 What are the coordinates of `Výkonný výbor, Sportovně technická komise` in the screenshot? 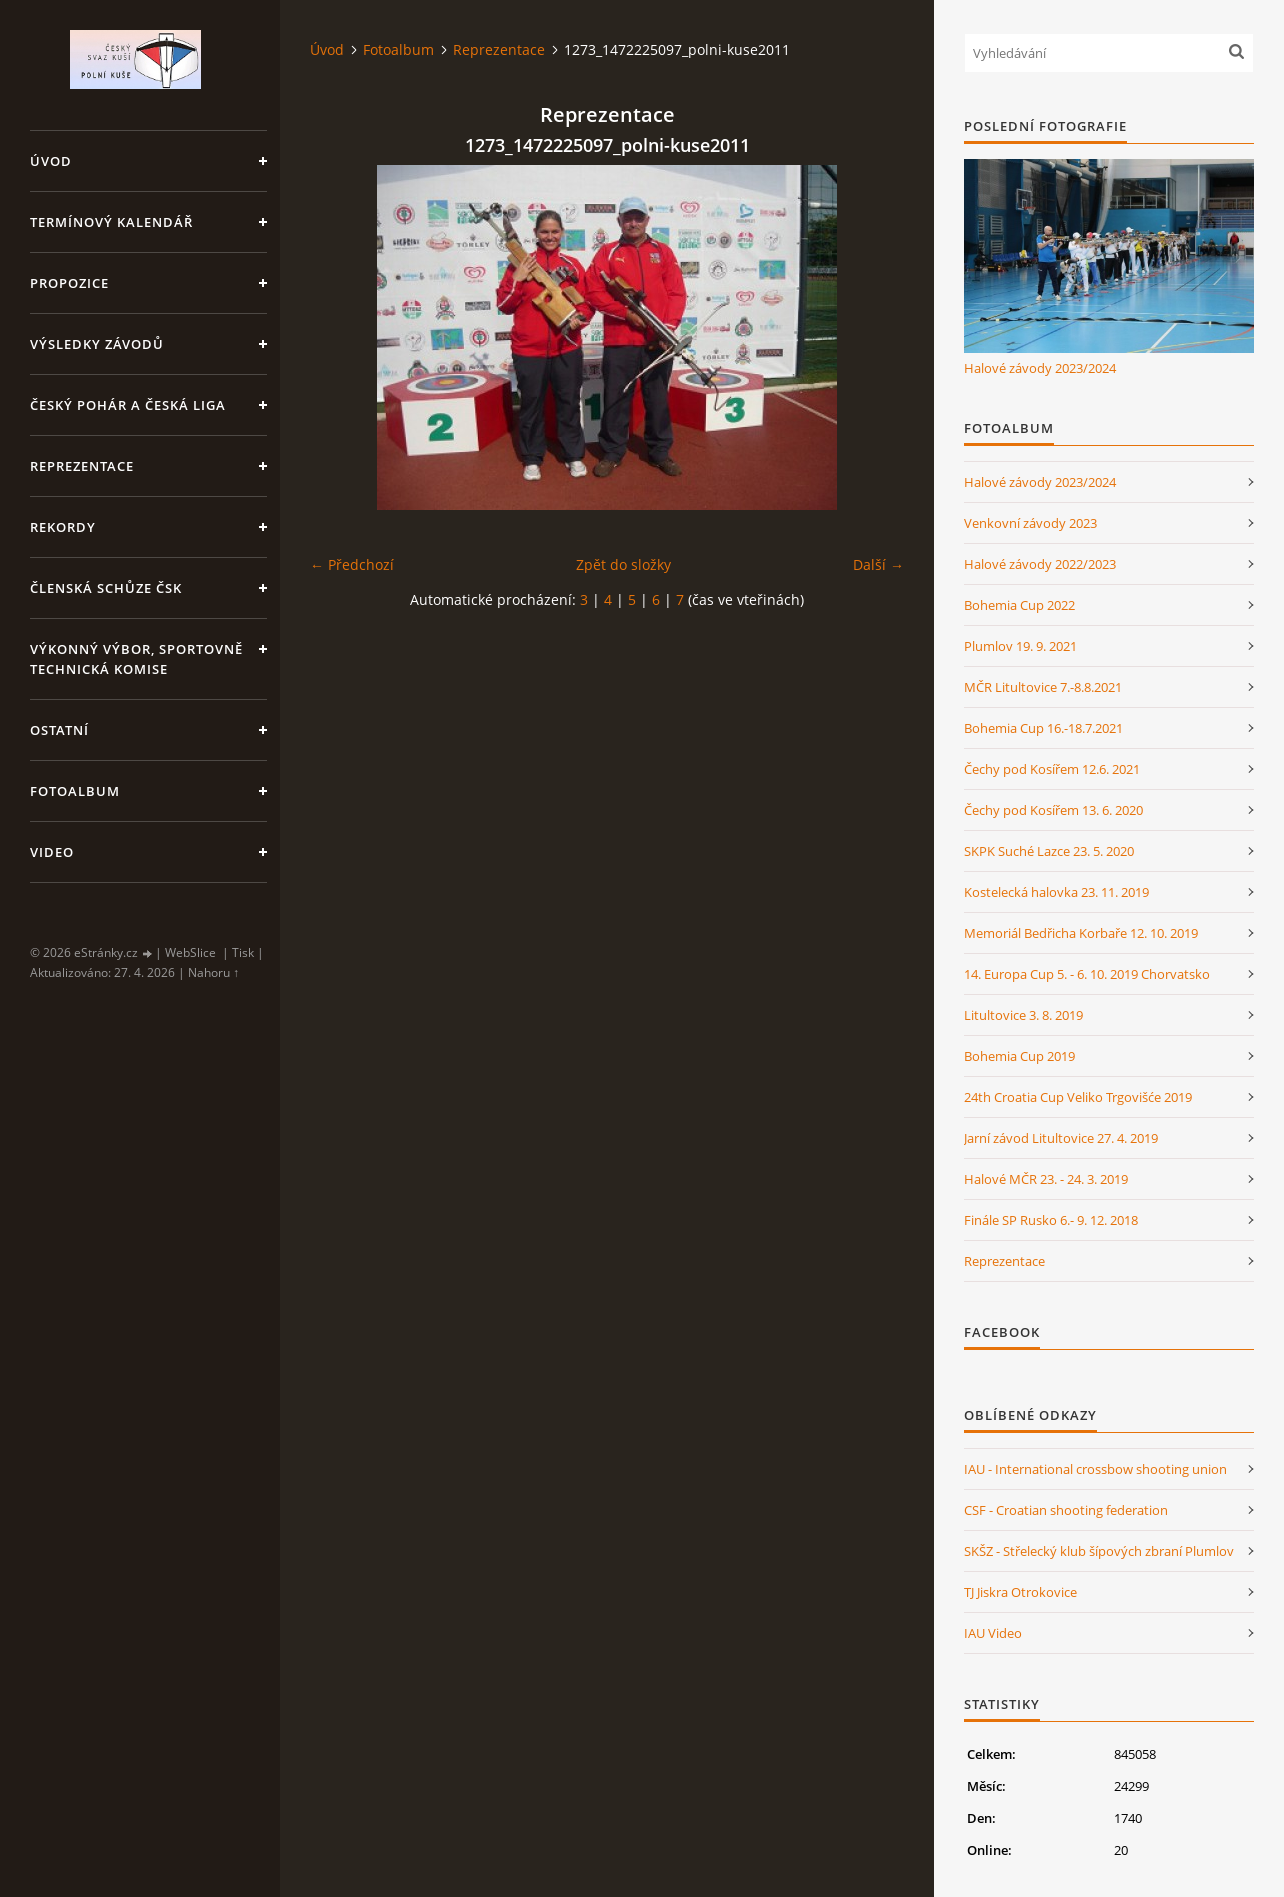 It's located at (136, 659).